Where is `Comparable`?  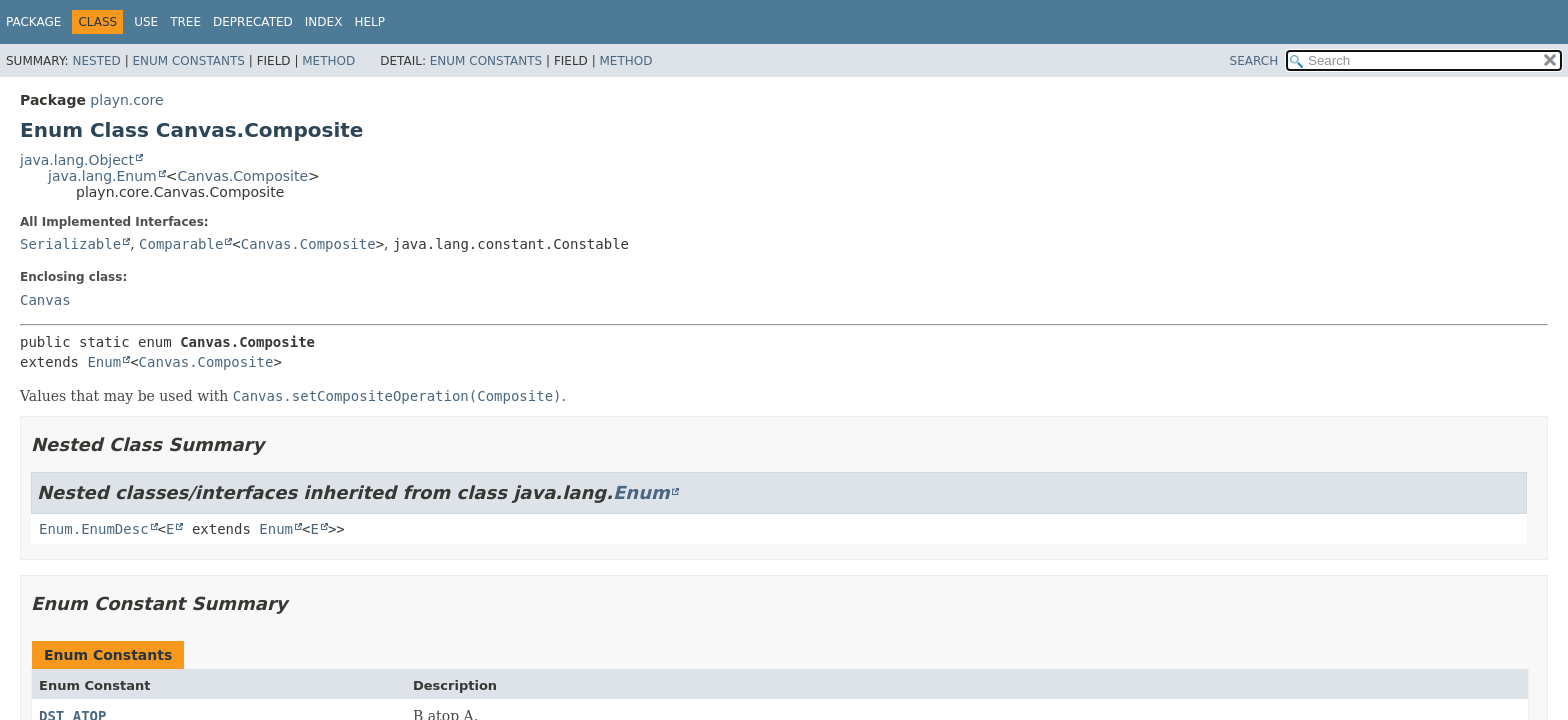 Comparable is located at coordinates (181, 244).